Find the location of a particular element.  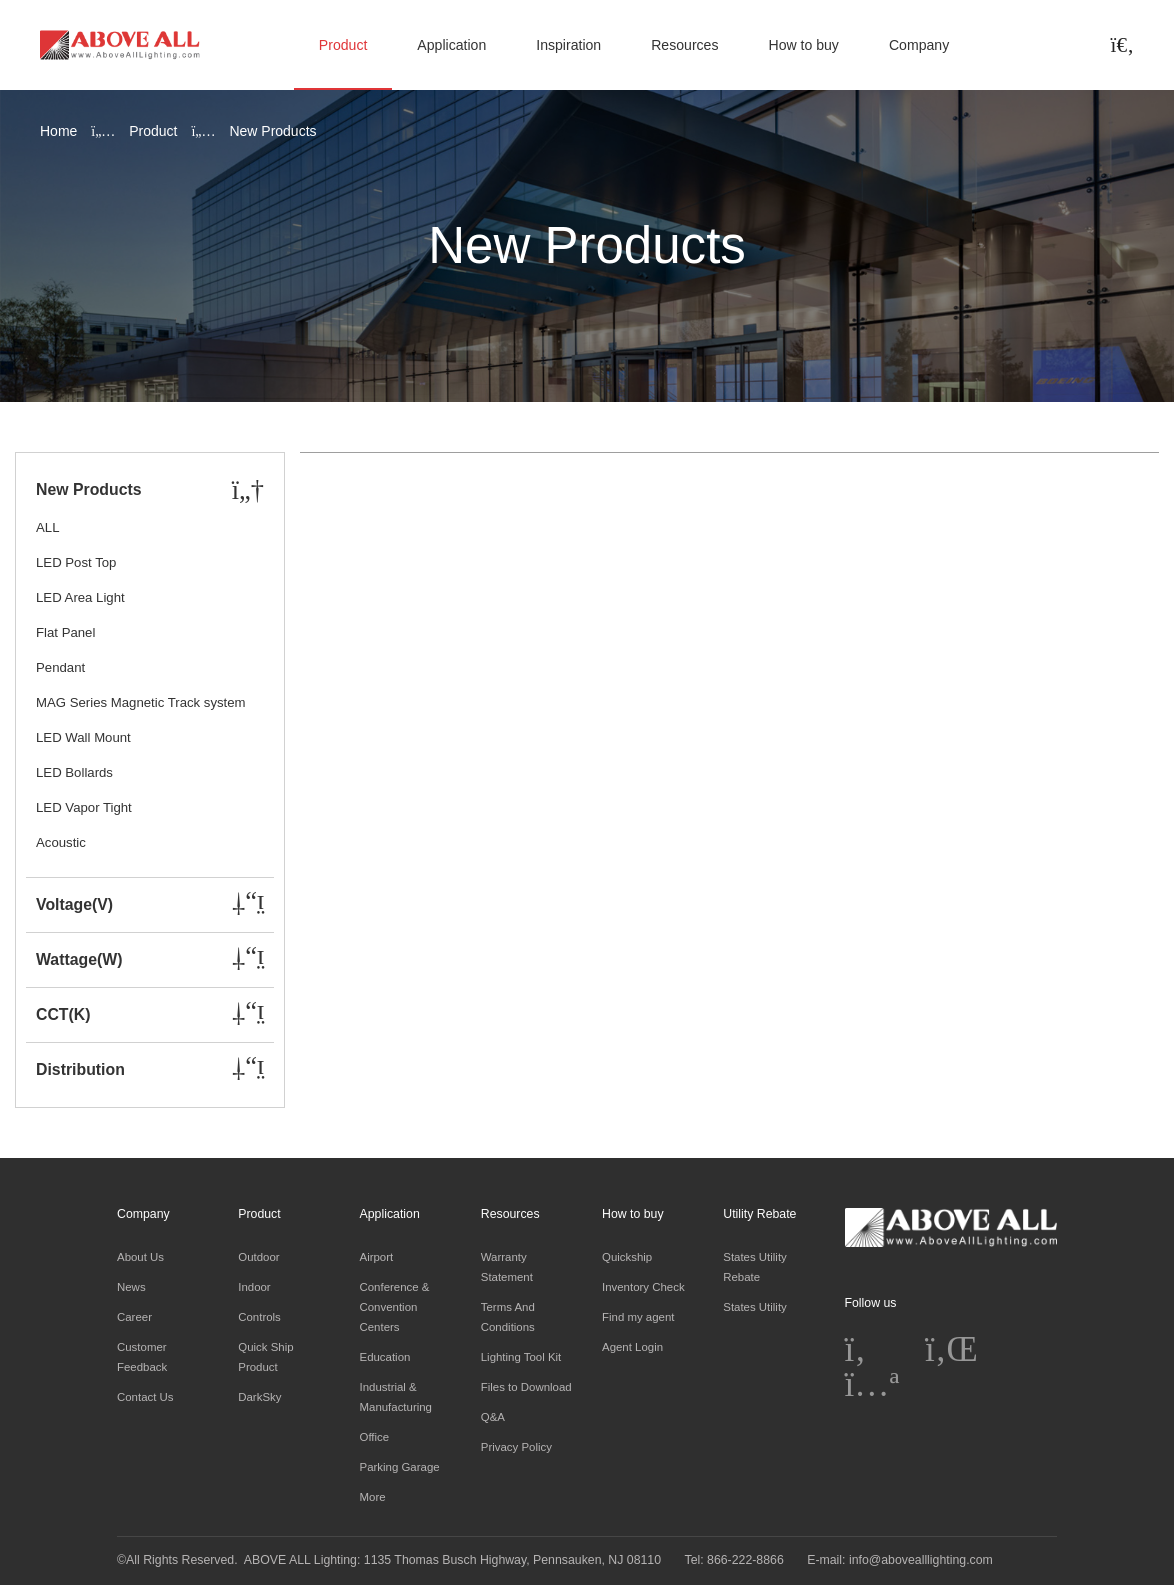

Utility Rebate is located at coordinates (759, 1214).